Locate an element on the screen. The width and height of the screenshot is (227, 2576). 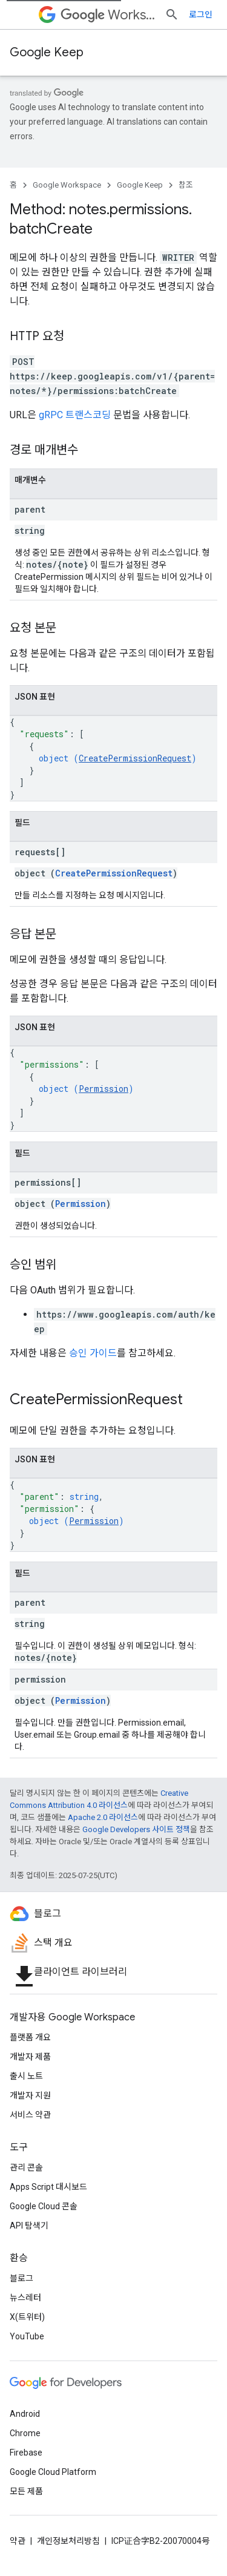
Android is located at coordinates (25, 2414).